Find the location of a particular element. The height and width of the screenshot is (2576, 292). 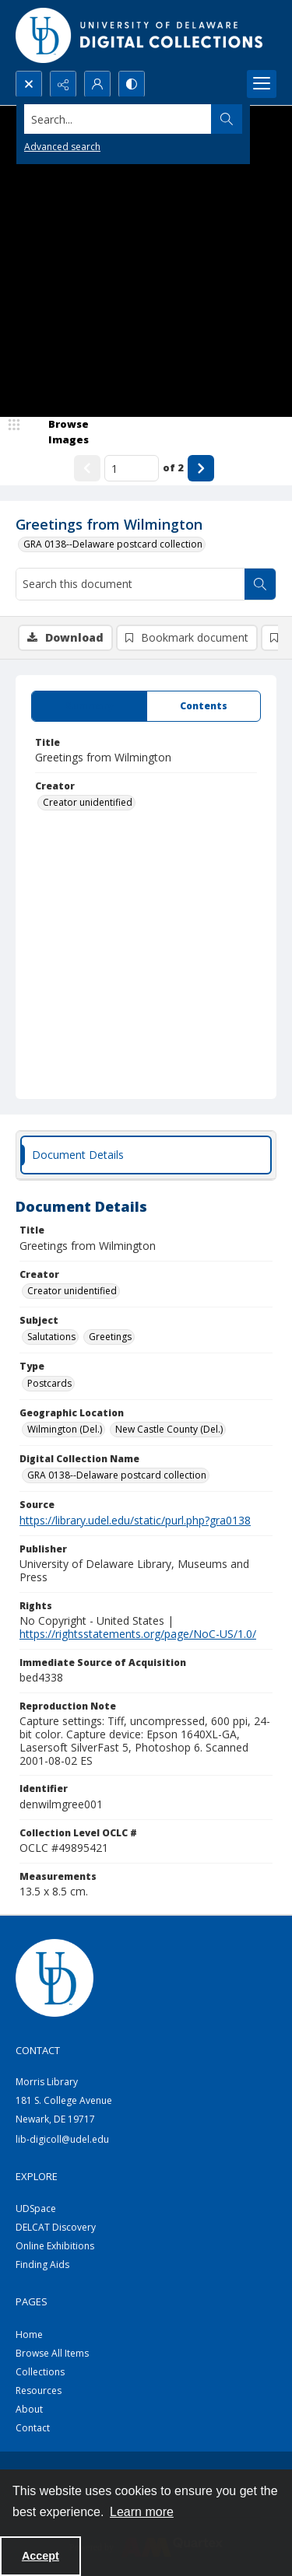

Salutations [Subject Salutations] is located at coordinates (51, 1336).